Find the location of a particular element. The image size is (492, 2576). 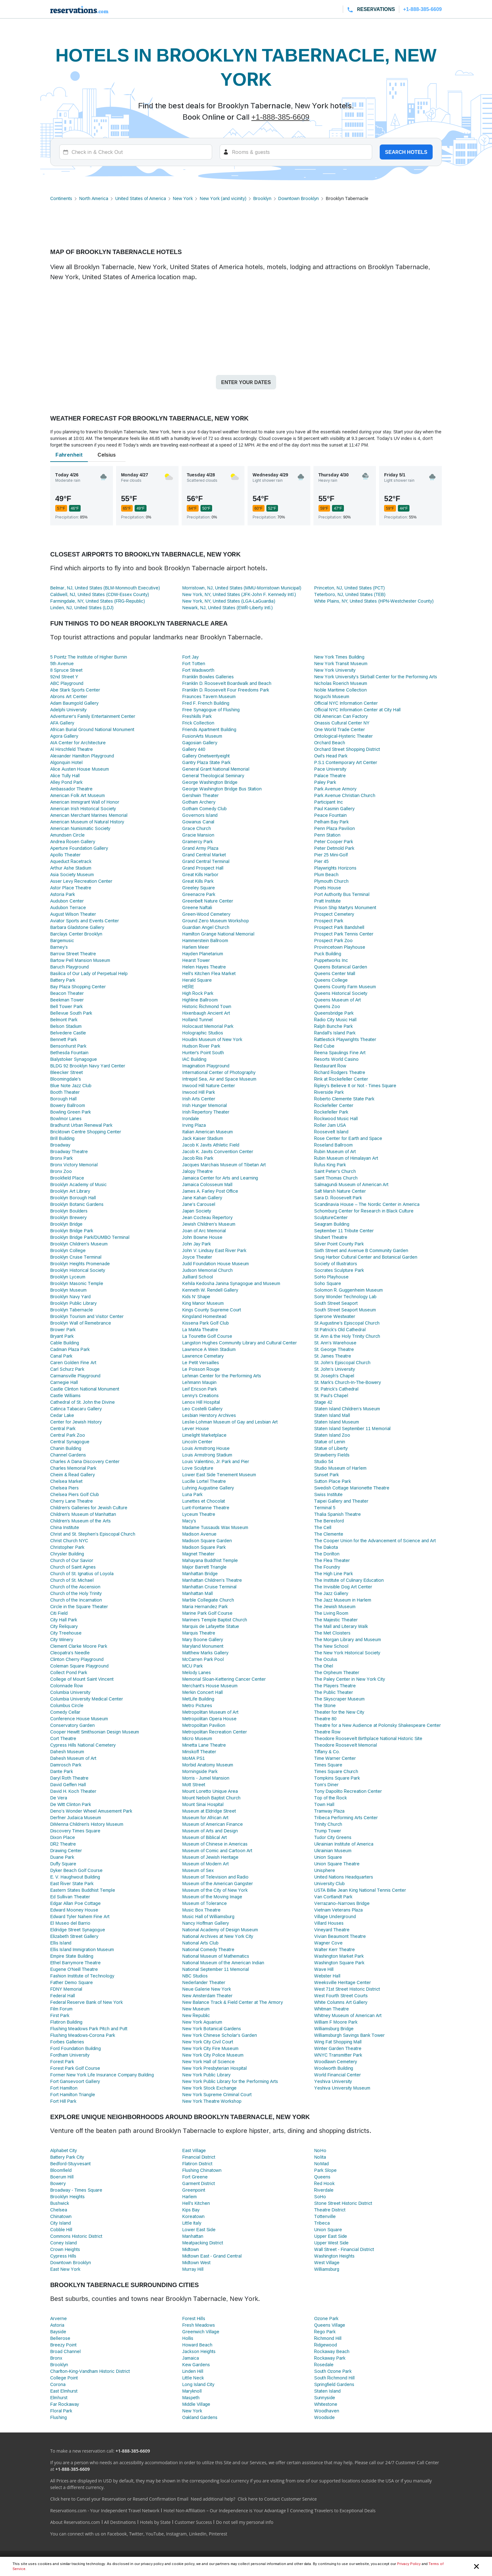

The Majestic Theater is located at coordinates (335, 1619).